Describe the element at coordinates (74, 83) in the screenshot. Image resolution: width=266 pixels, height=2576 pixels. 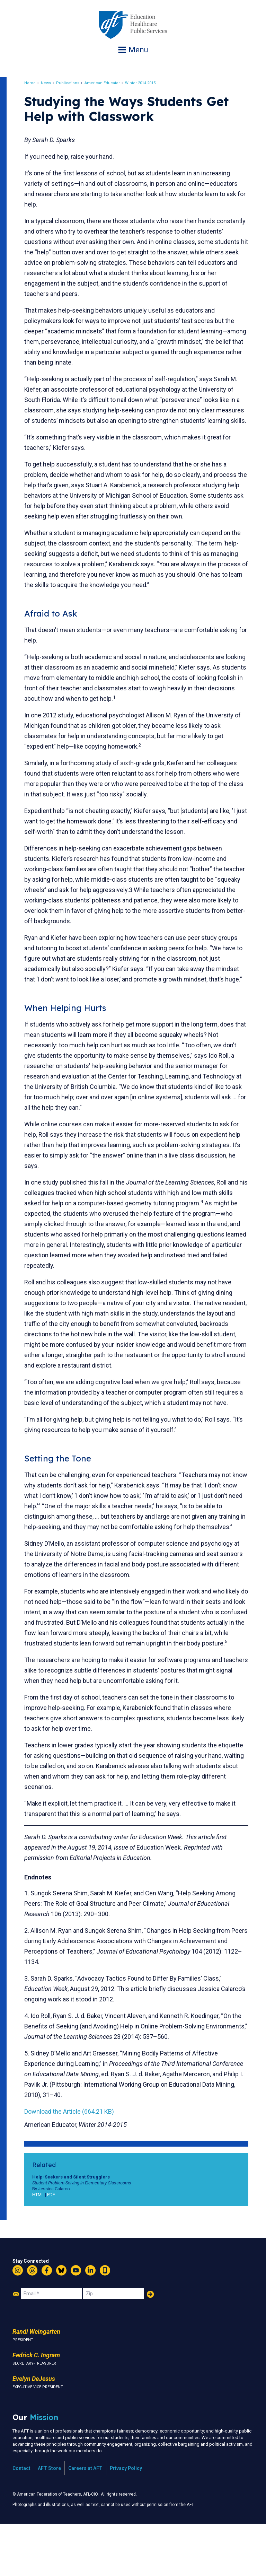
I see `Publications` at that location.